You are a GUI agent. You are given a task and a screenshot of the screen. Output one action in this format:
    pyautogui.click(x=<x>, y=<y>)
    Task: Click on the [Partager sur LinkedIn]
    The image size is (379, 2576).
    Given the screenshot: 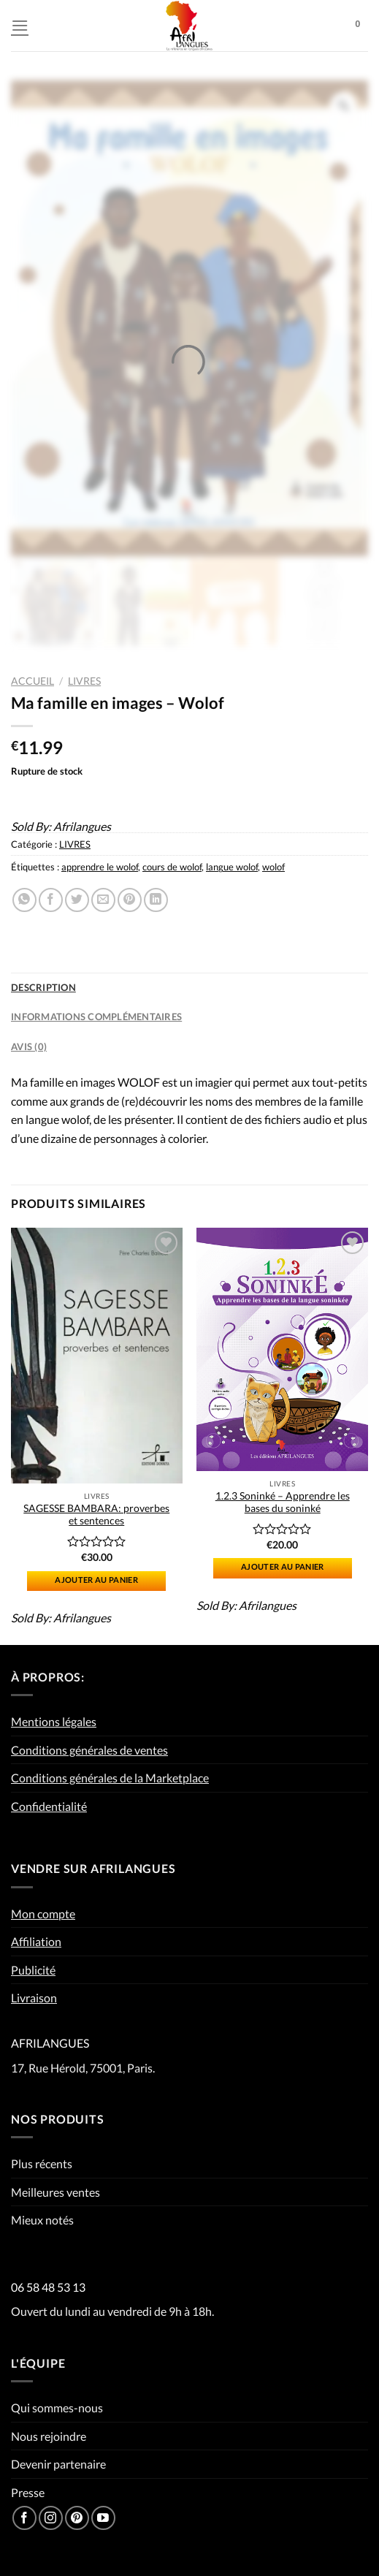 What is the action you would take?
    pyautogui.click(x=156, y=900)
    